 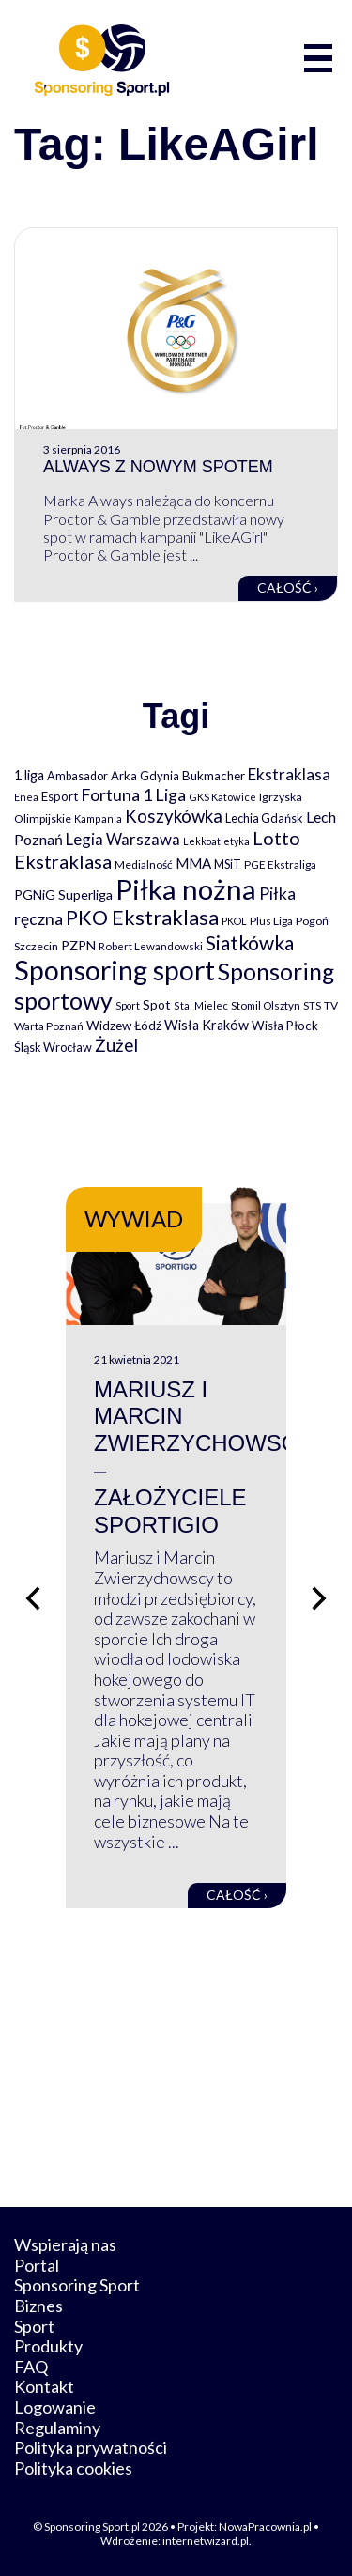 I want to click on Regulaminy, so click(x=57, y=2427).